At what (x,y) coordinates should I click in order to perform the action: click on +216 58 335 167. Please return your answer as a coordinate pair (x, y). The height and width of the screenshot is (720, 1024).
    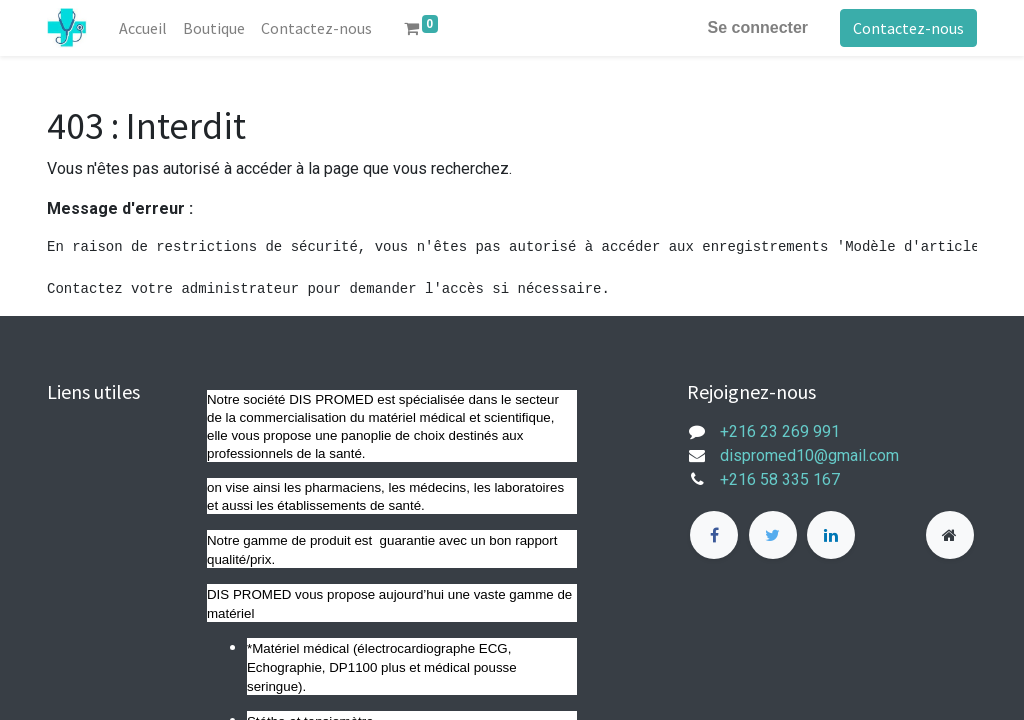
    Looking at the image, I should click on (792, 479).